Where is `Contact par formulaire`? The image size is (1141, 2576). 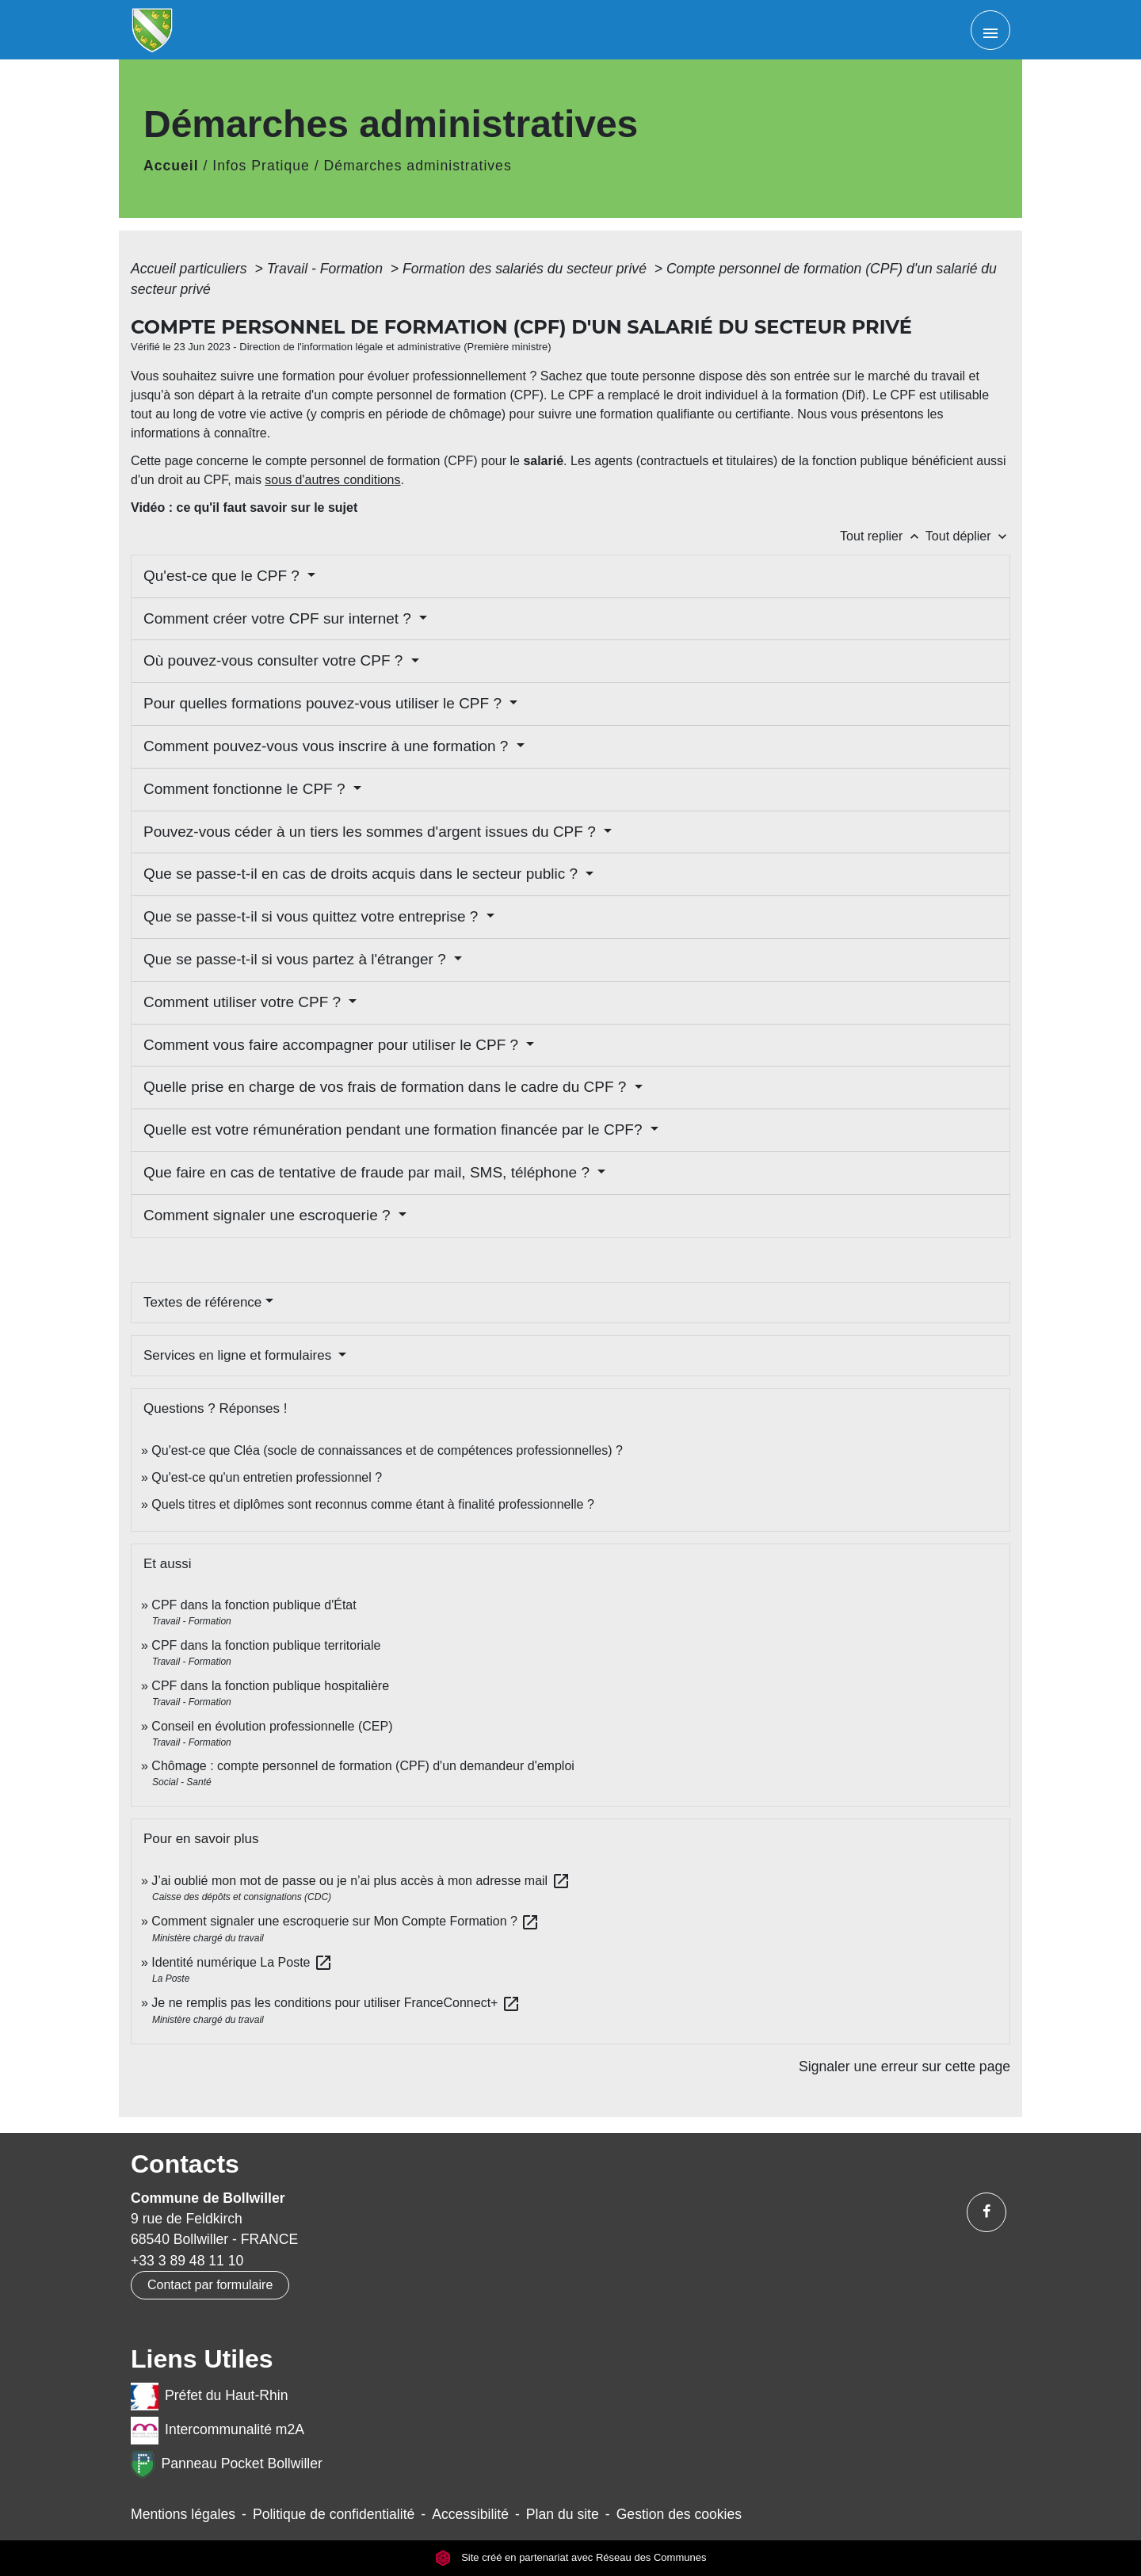 Contact par formulaire is located at coordinates (210, 2285).